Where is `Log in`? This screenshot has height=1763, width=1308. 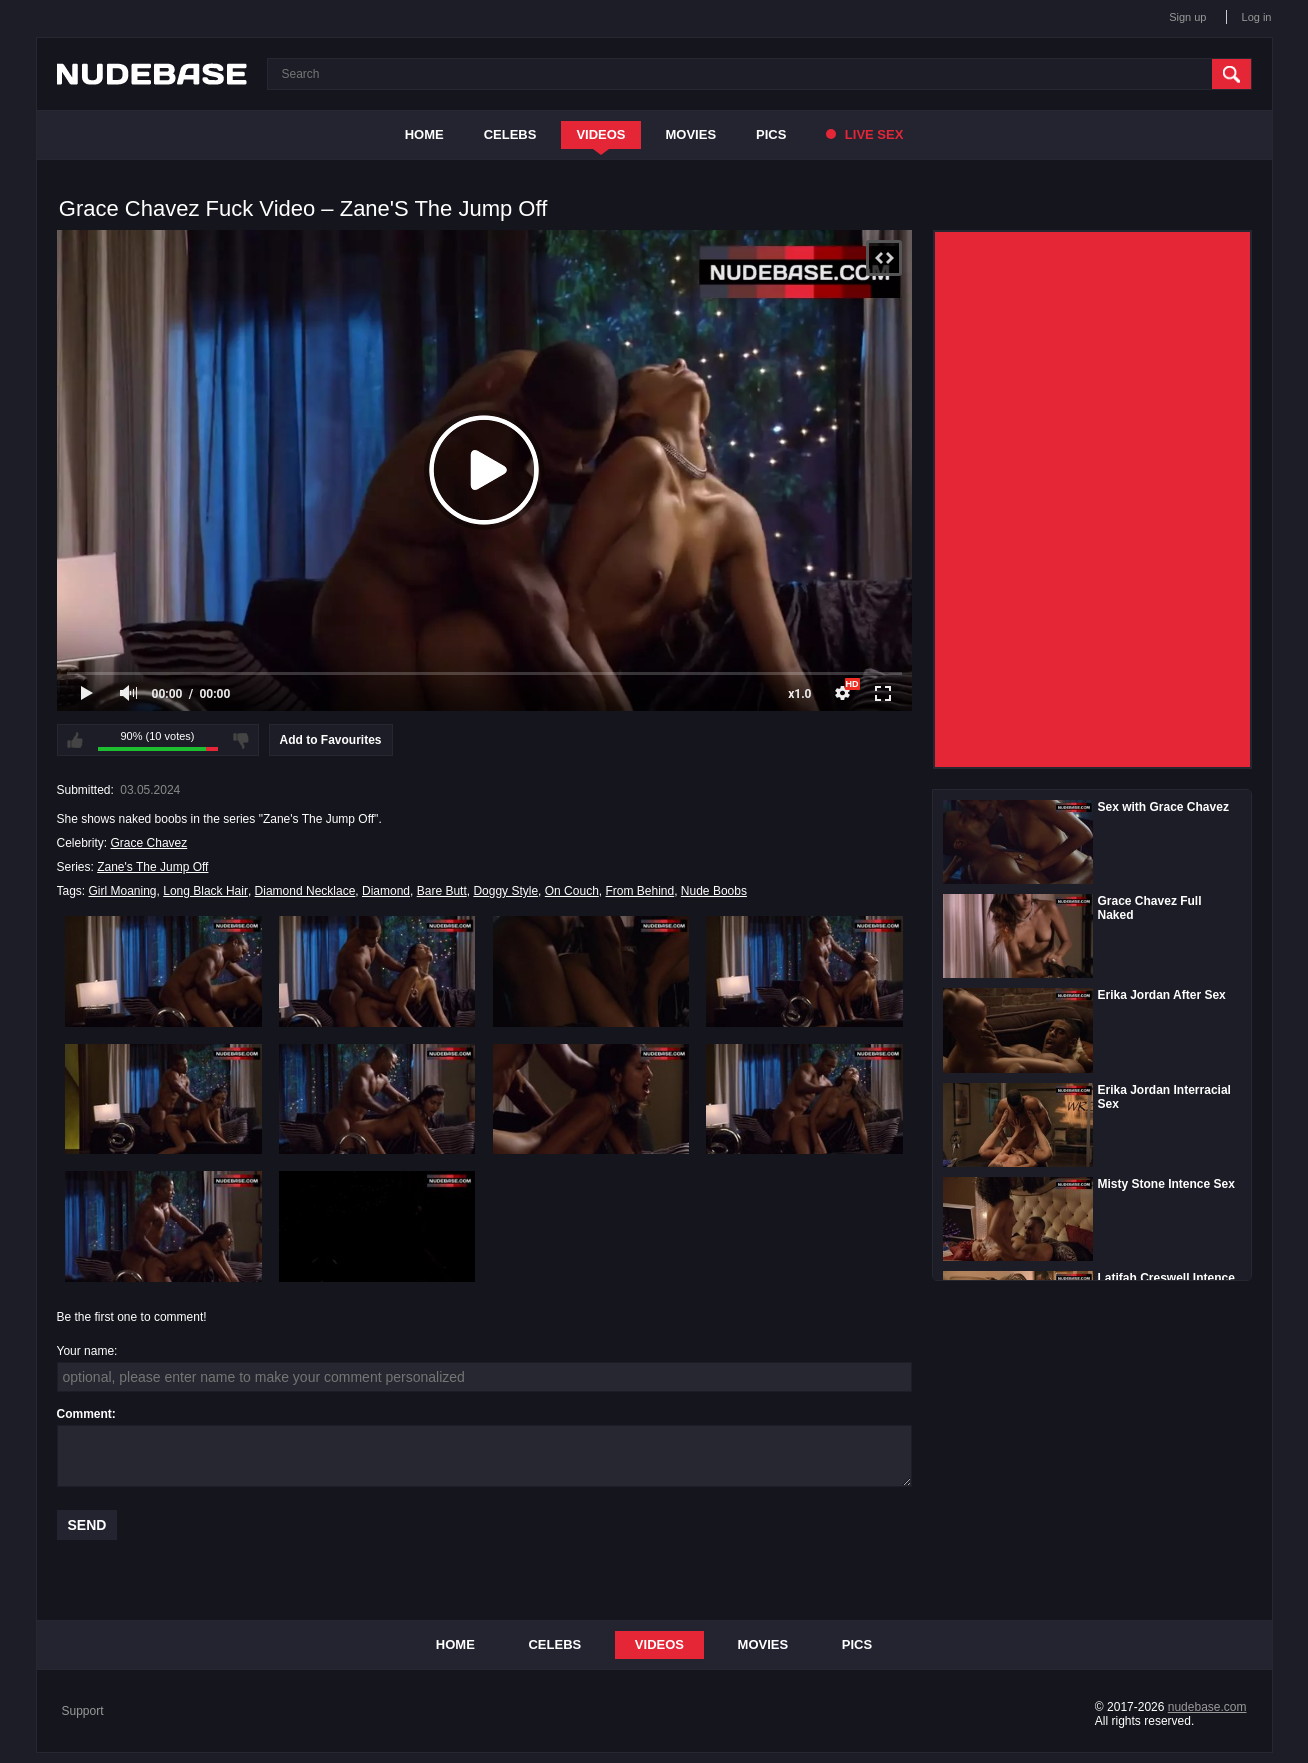 Log in is located at coordinates (1257, 17).